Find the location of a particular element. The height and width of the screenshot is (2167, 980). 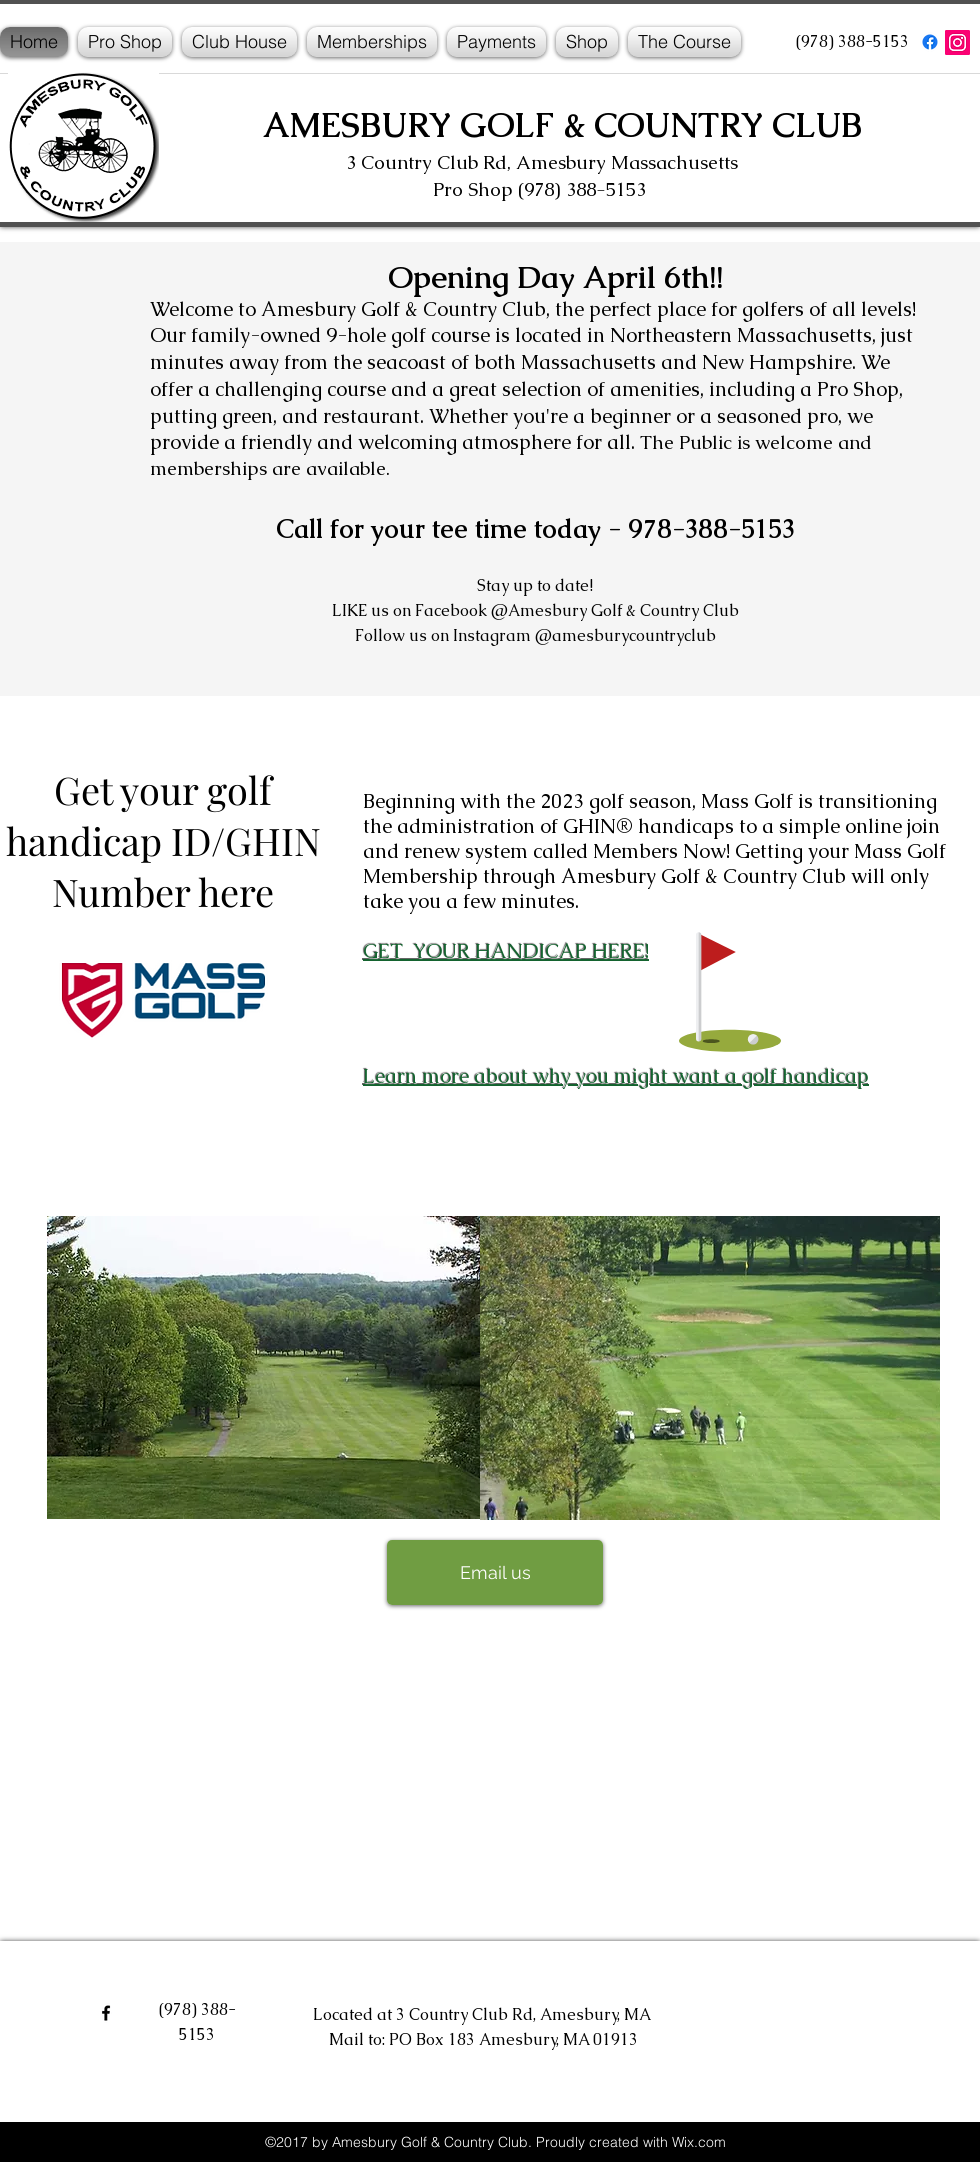

[Email us] is located at coordinates (495, 1572).